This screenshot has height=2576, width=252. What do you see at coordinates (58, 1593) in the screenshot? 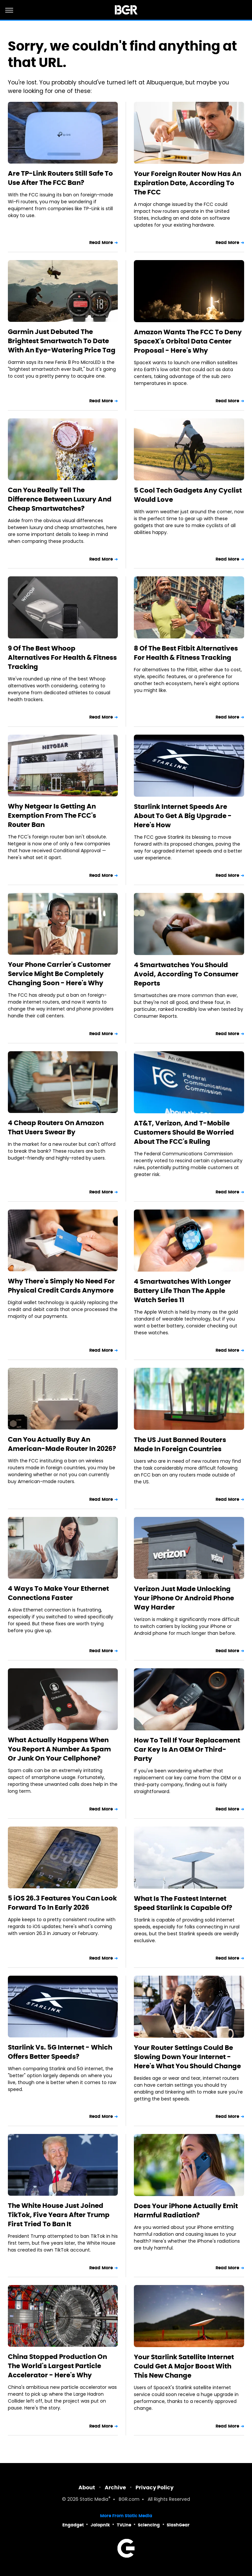
I see `4 Ways To Make Your Ethernet Connections Faster` at bounding box center [58, 1593].